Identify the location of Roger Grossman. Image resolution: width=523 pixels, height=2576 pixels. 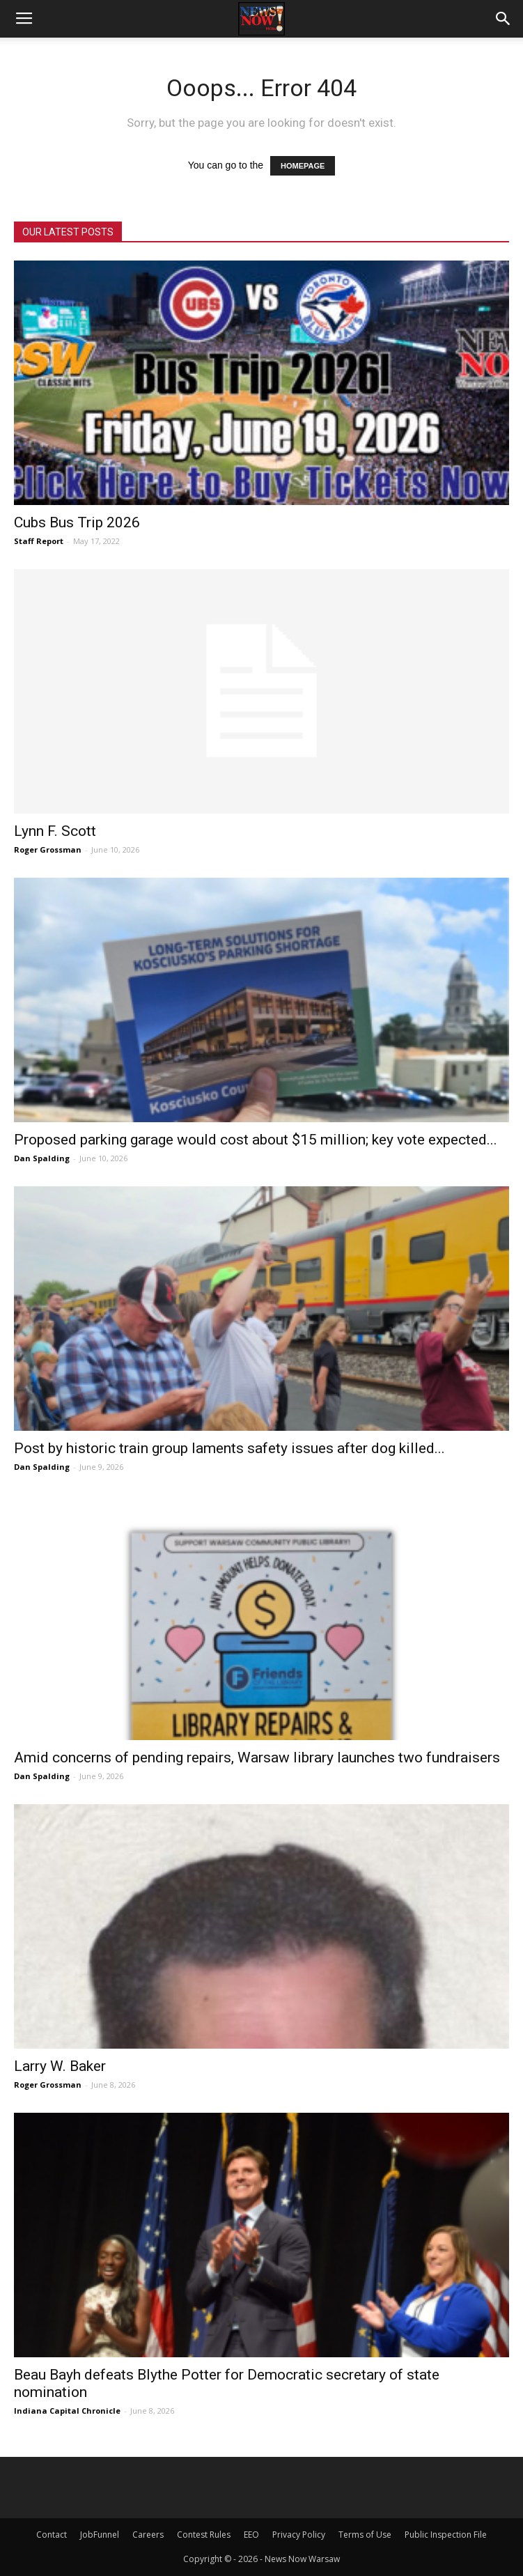
(47, 849).